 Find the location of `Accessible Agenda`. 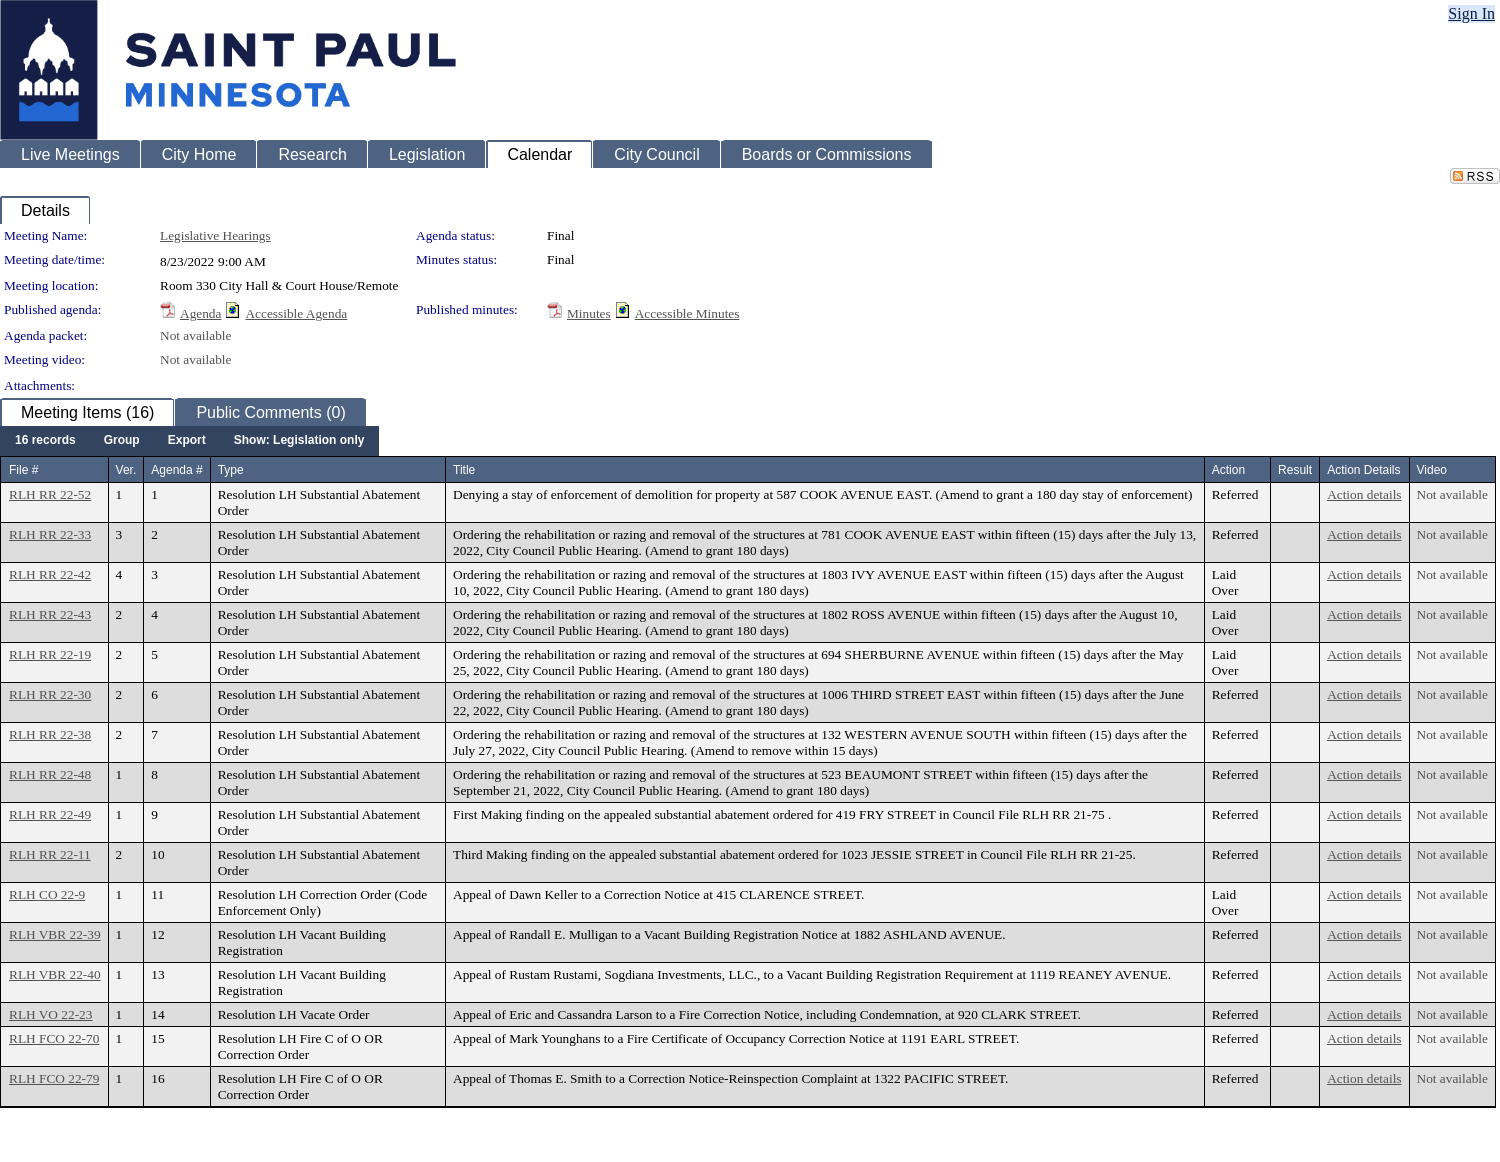

Accessible Agenda is located at coordinates (296, 313).